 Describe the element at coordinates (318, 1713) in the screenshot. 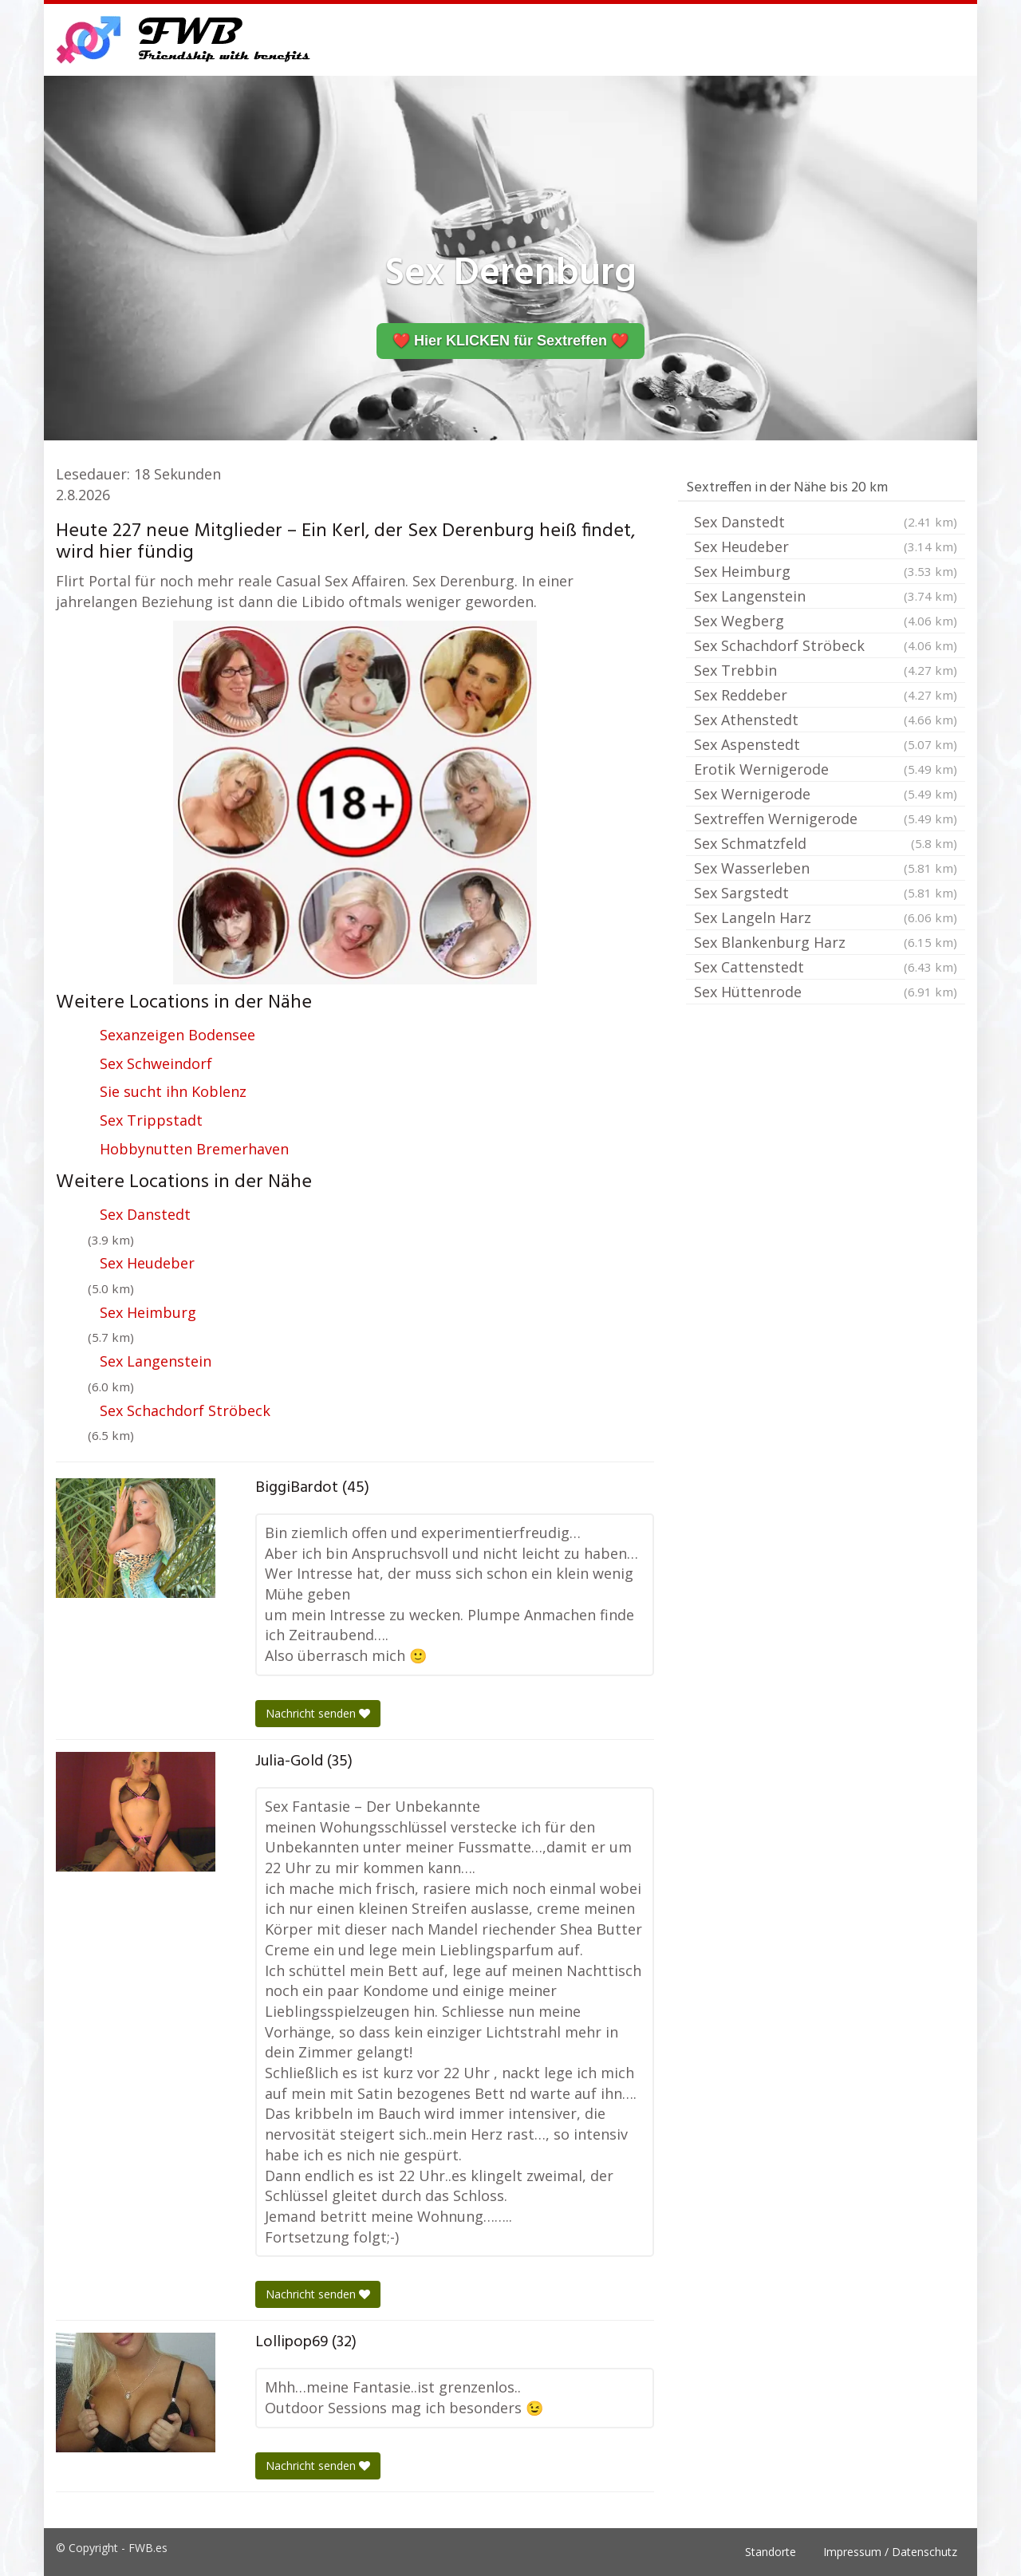

I see `Nachricht senden` at that location.